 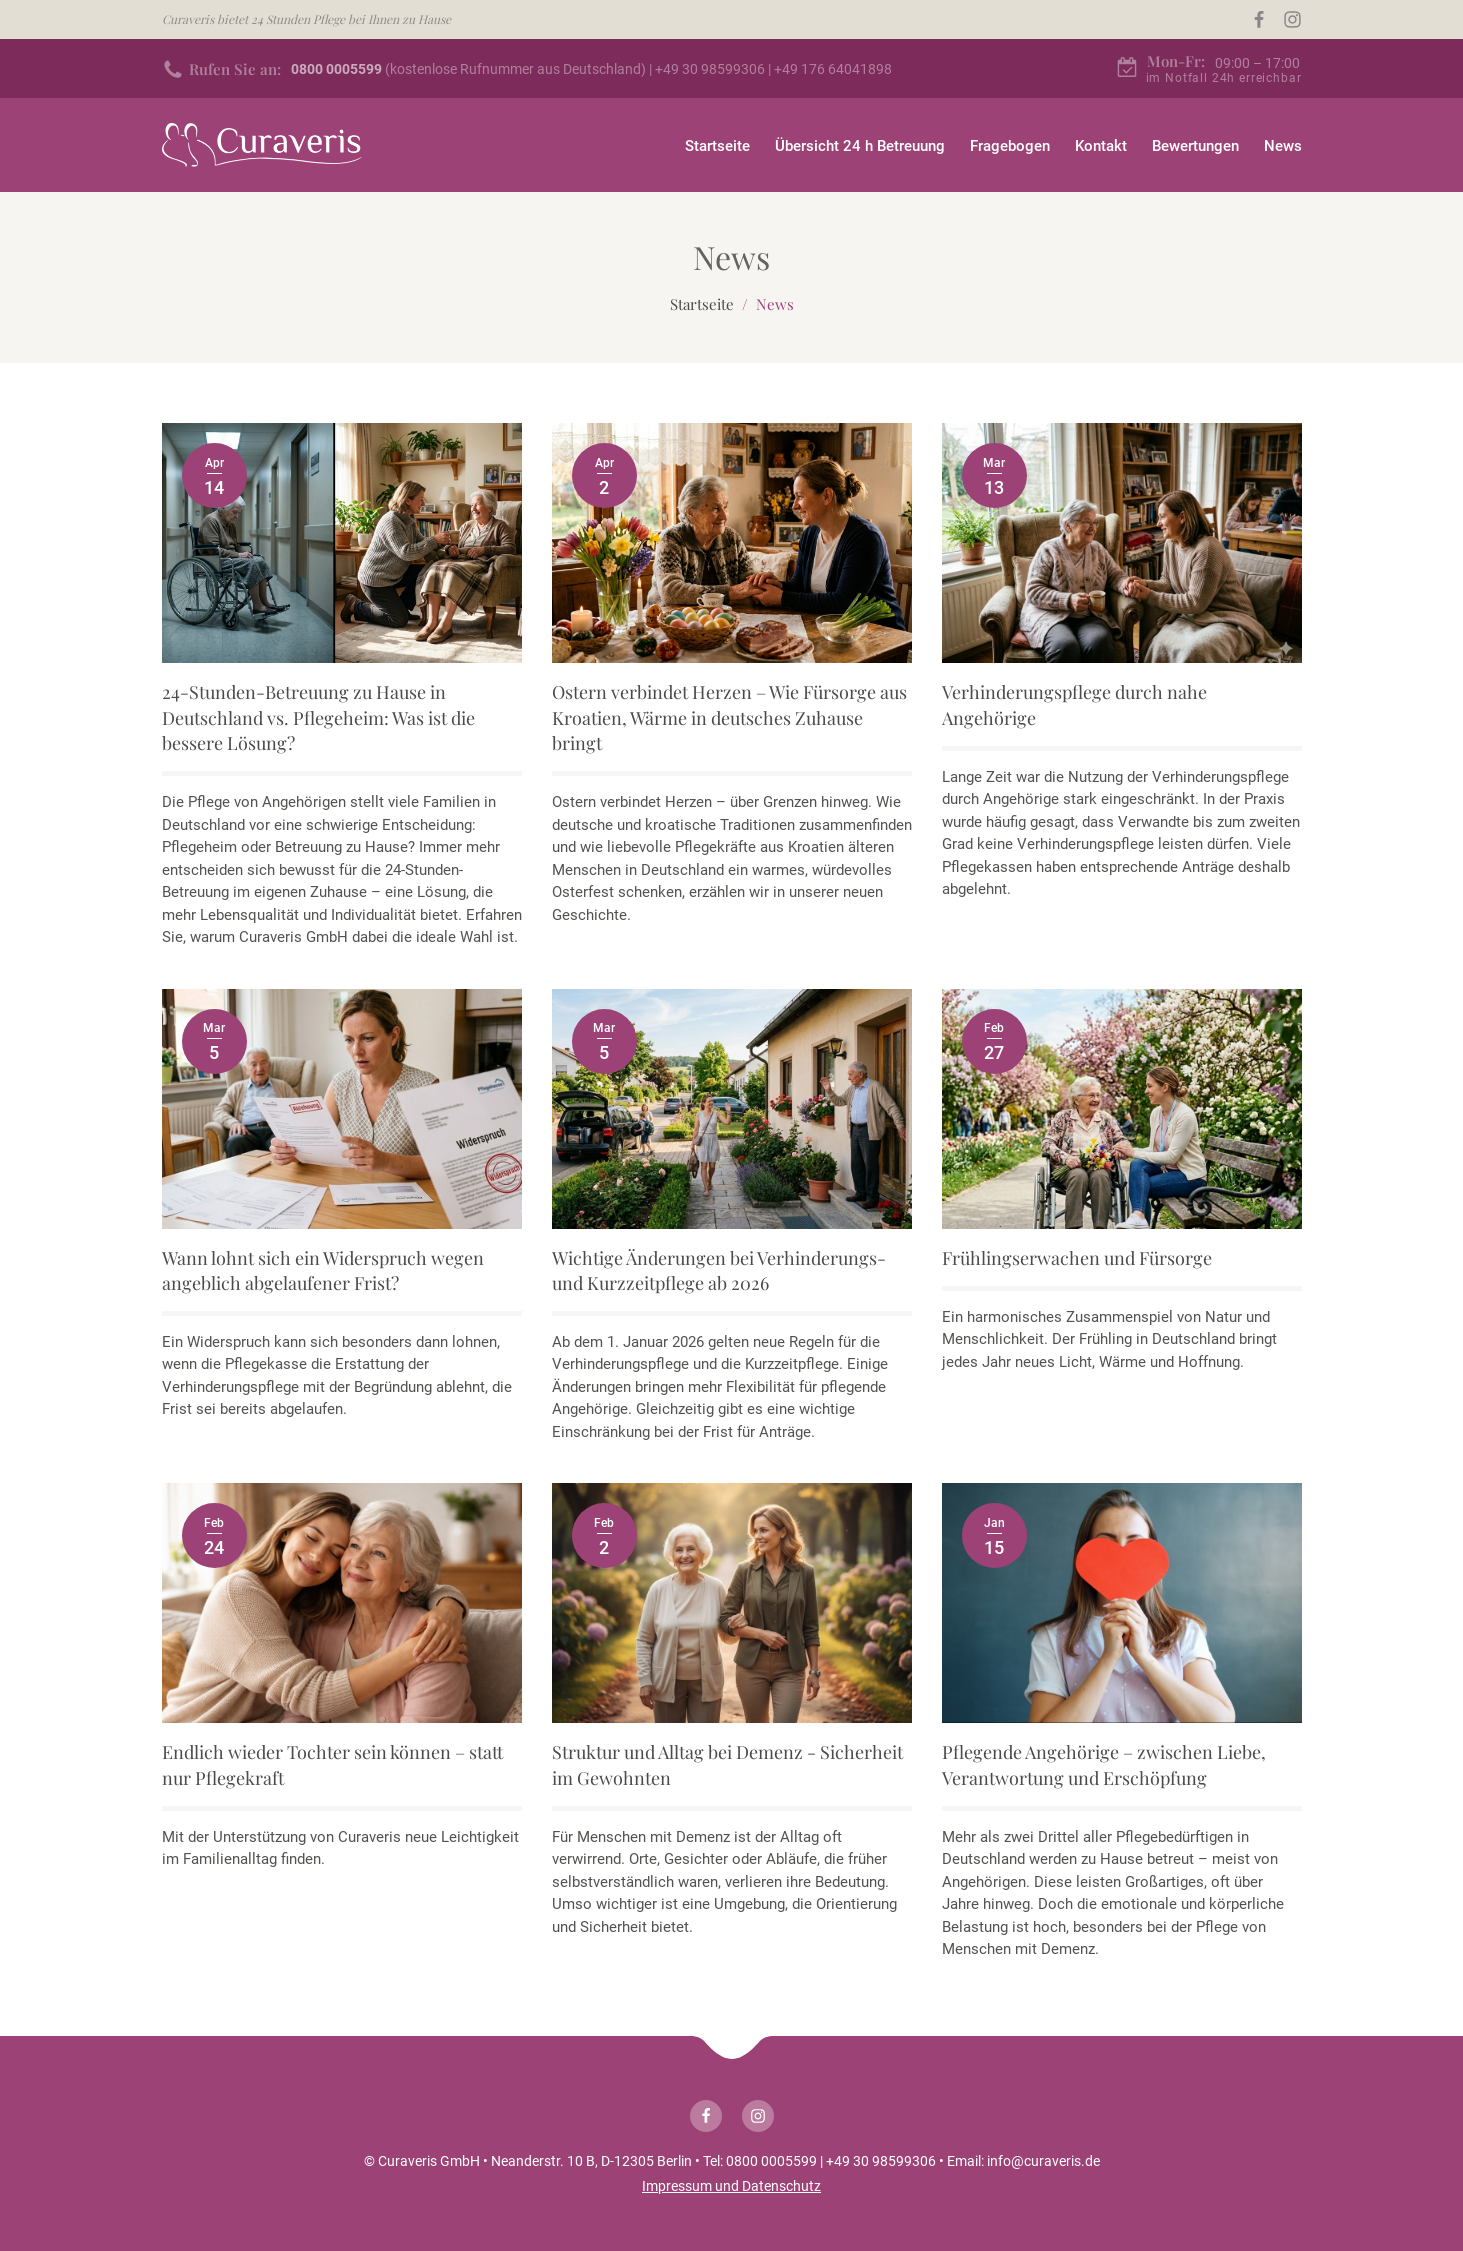 I want to click on Bewertungen, so click(x=1195, y=146).